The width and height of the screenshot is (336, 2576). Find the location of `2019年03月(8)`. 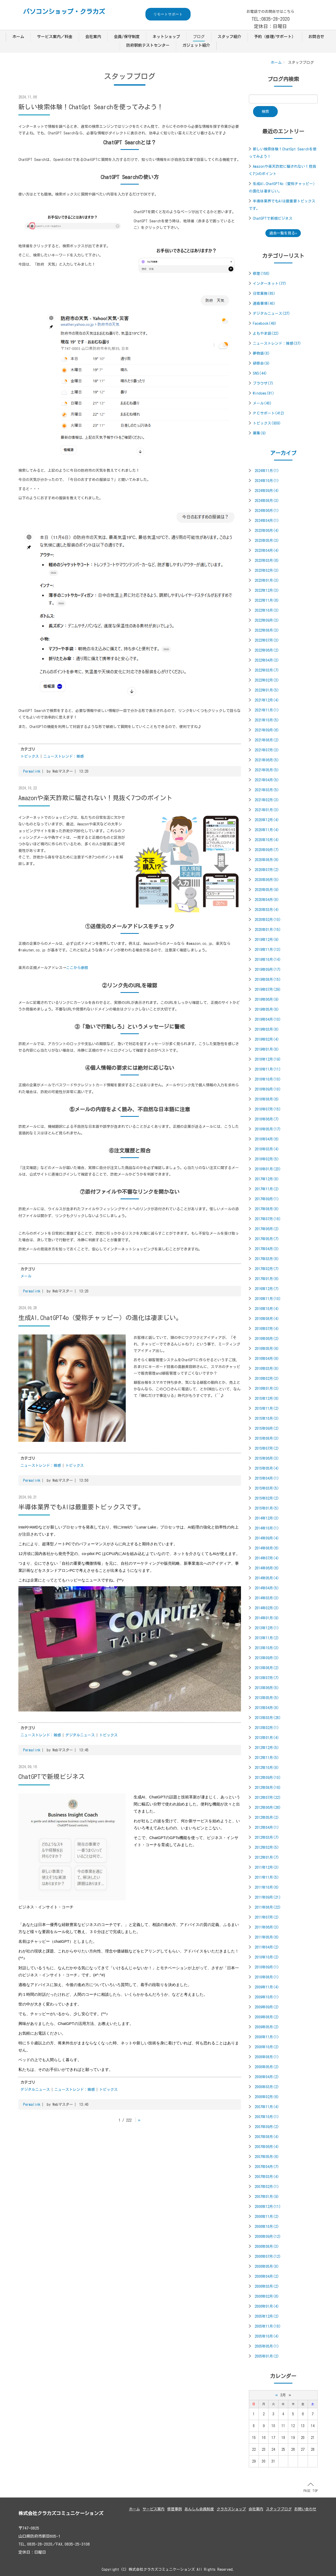

2019年03月(8) is located at coordinates (267, 1029).